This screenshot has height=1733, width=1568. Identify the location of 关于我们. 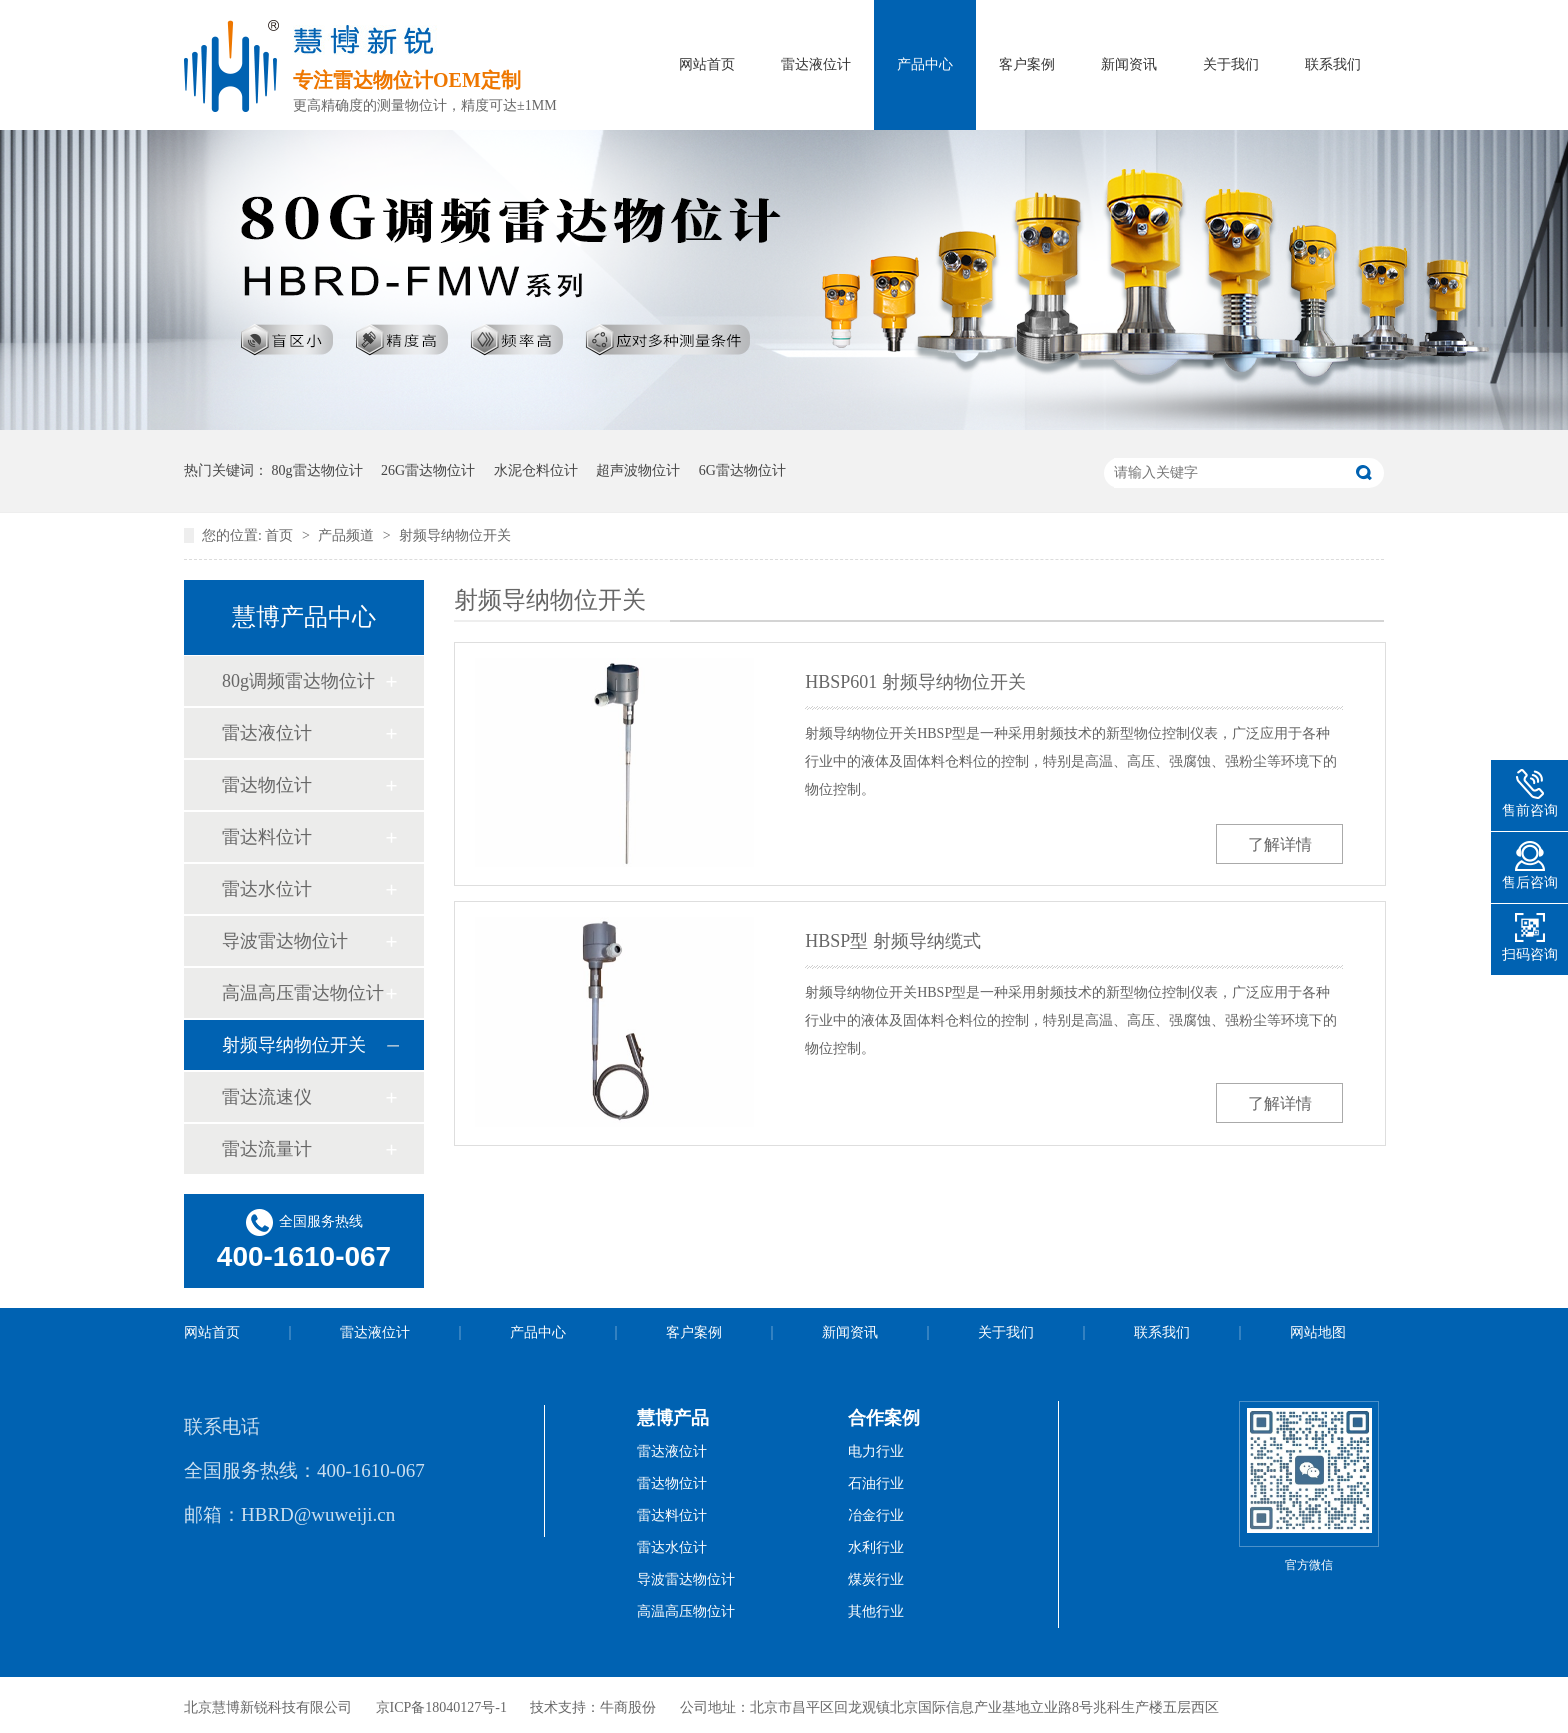
(1231, 64).